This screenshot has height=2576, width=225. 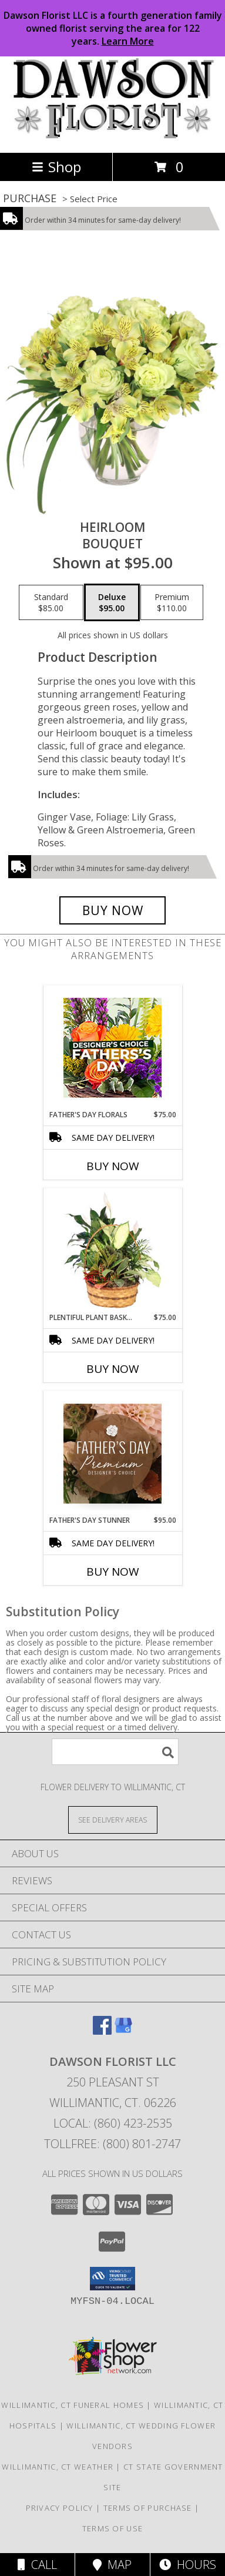 I want to click on [Product Search], so click(x=115, y=1751).